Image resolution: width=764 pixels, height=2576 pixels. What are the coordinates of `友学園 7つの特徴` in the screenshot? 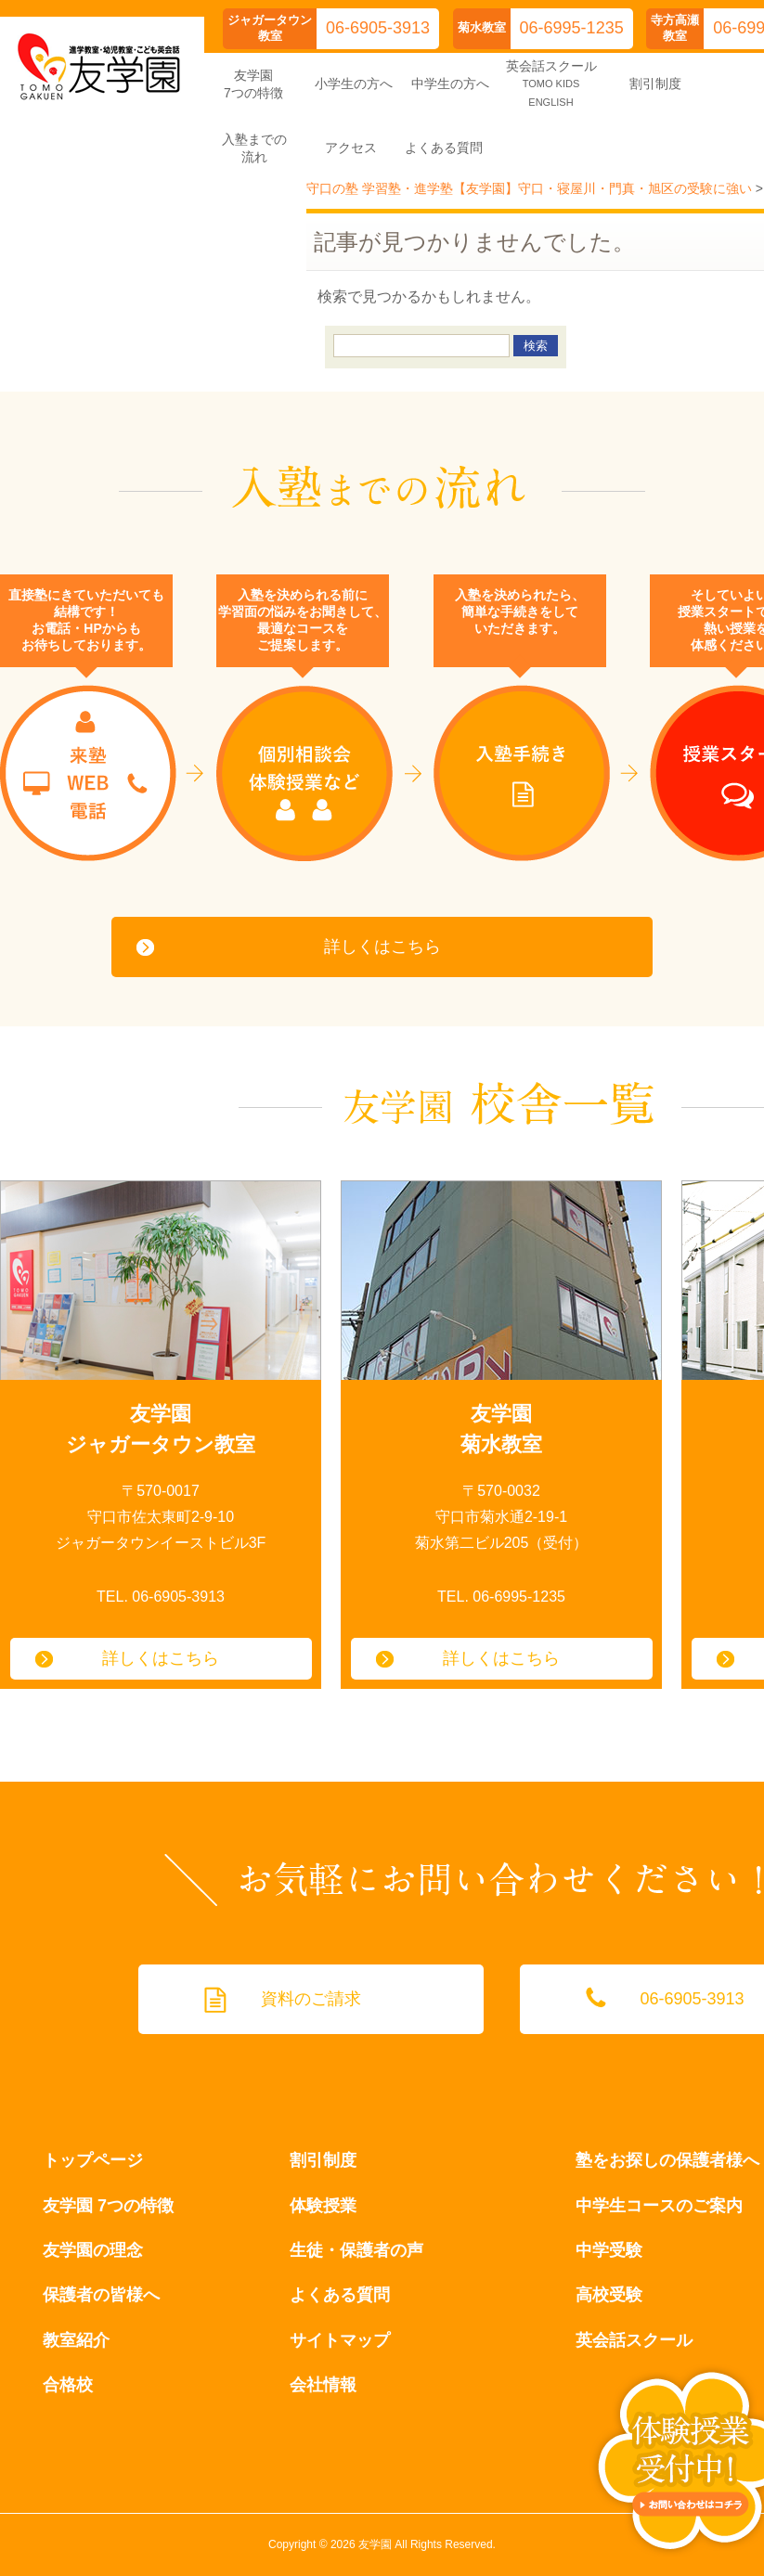 It's located at (108, 2205).